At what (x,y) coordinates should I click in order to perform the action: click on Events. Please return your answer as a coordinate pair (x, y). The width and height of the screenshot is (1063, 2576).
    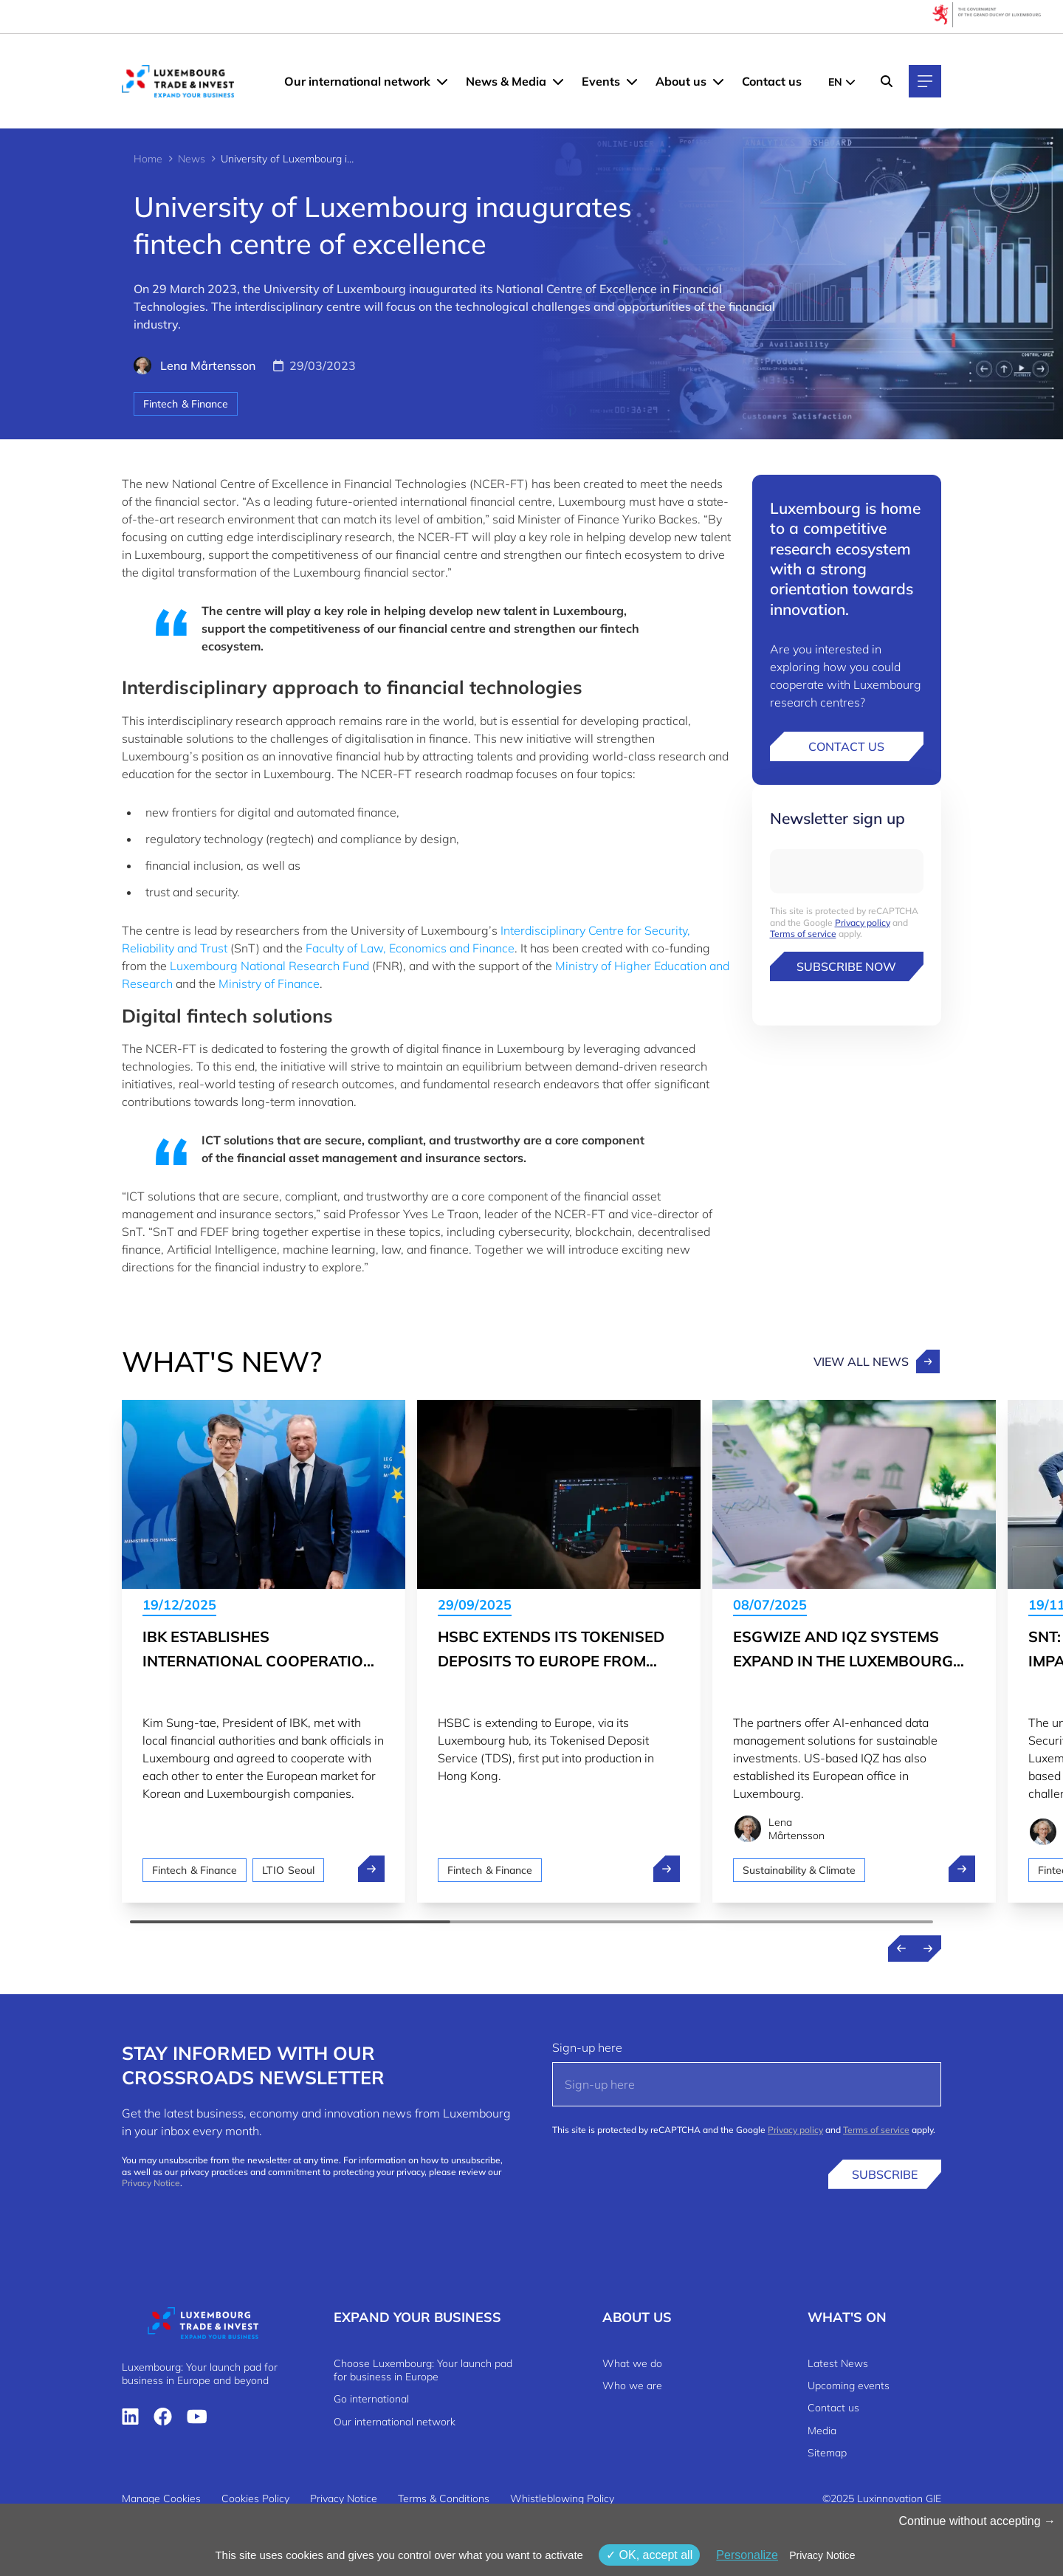
    Looking at the image, I should click on (601, 81).